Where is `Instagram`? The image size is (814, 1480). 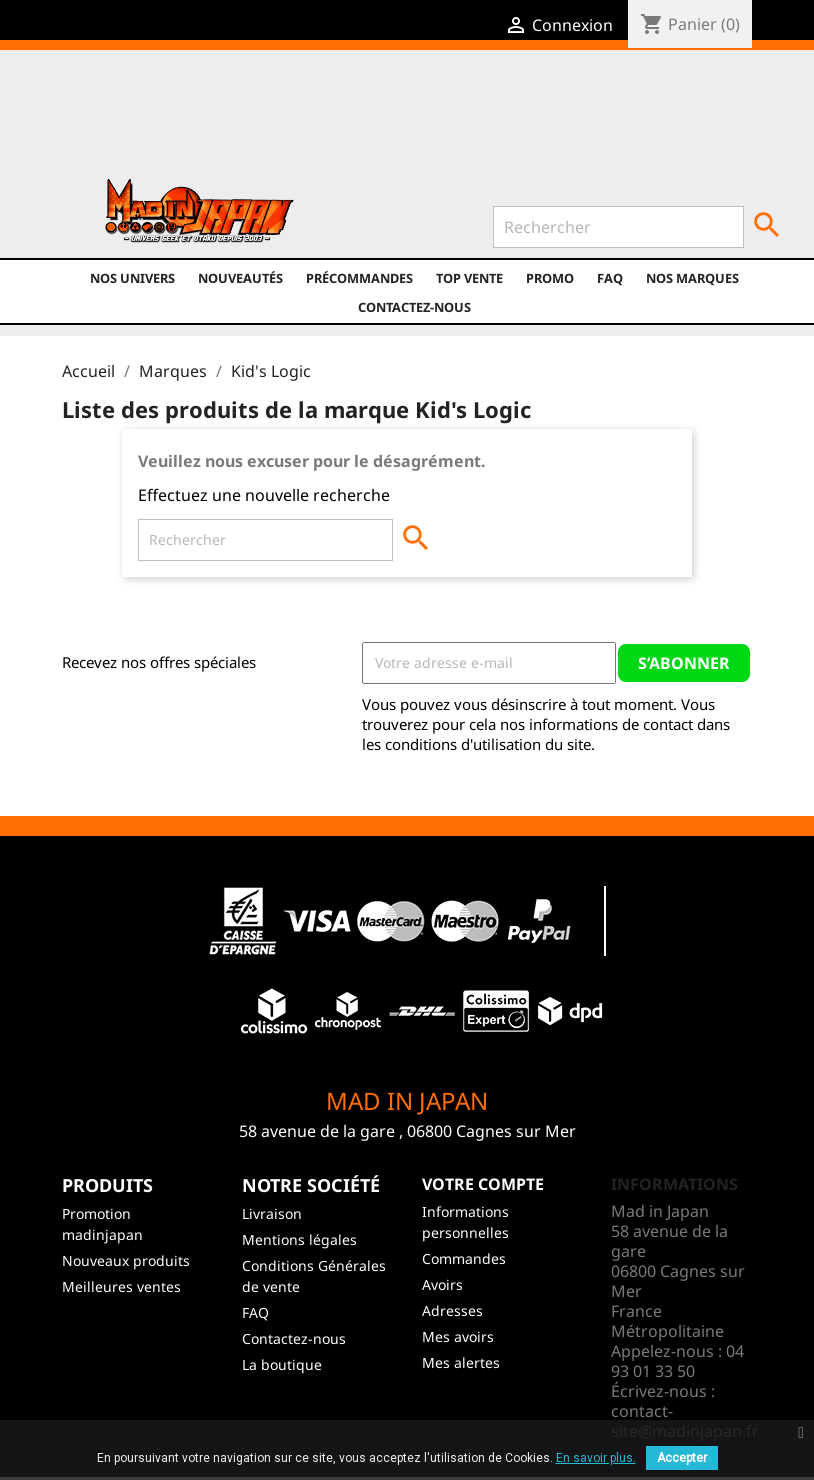
Instagram is located at coordinates (340, 122).